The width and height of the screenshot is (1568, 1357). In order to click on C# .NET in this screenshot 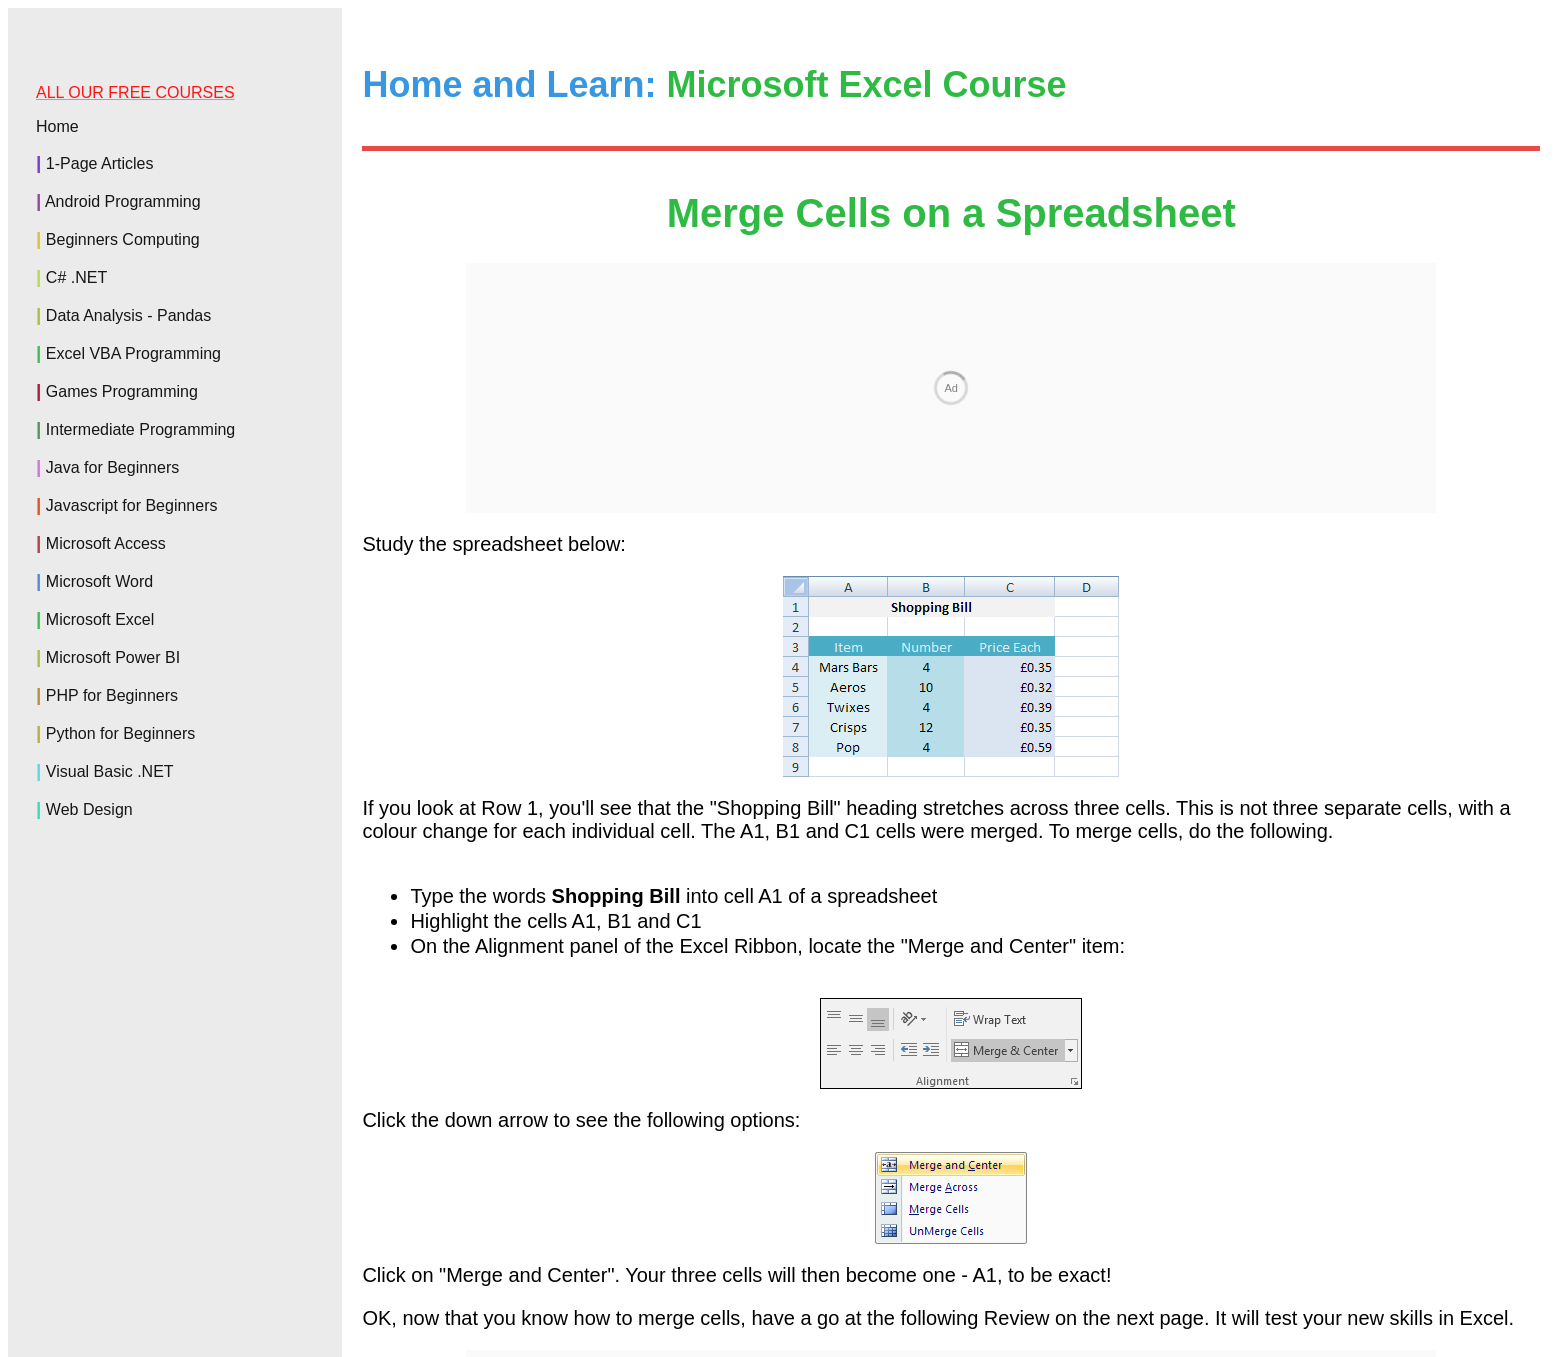, I will do `click(76, 277)`.